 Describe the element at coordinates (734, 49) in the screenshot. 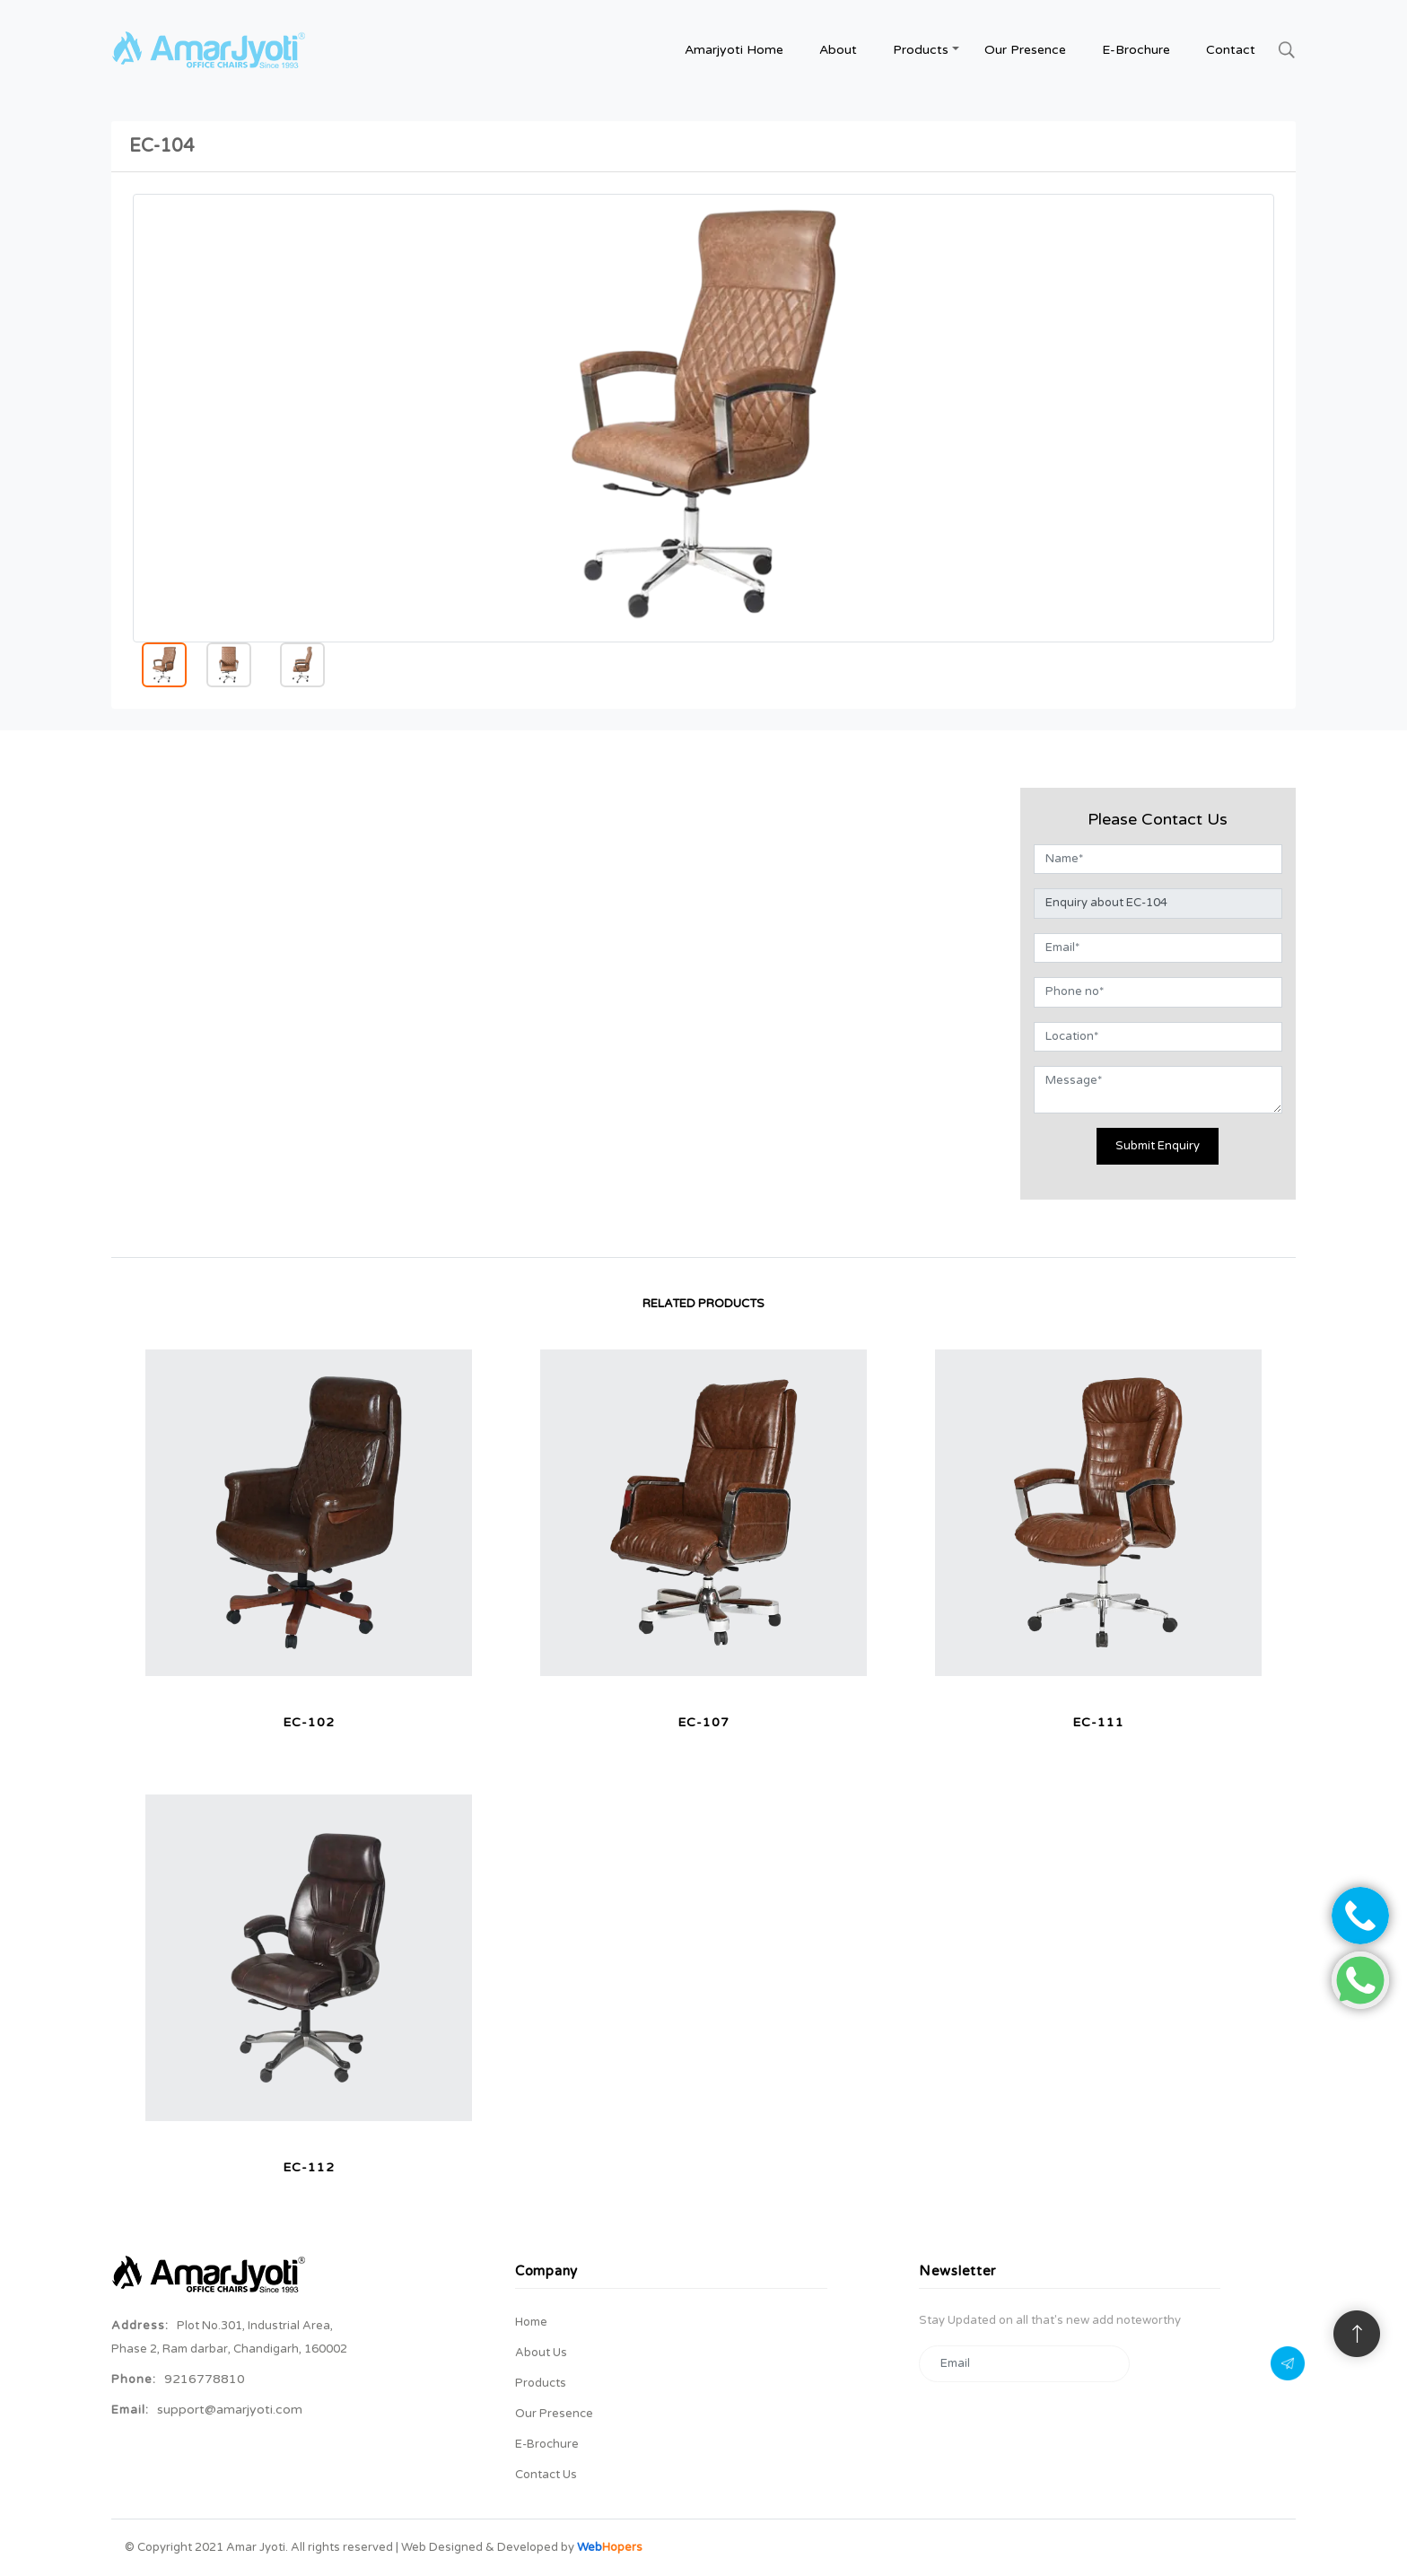

I see `amarjyoti Home` at that location.